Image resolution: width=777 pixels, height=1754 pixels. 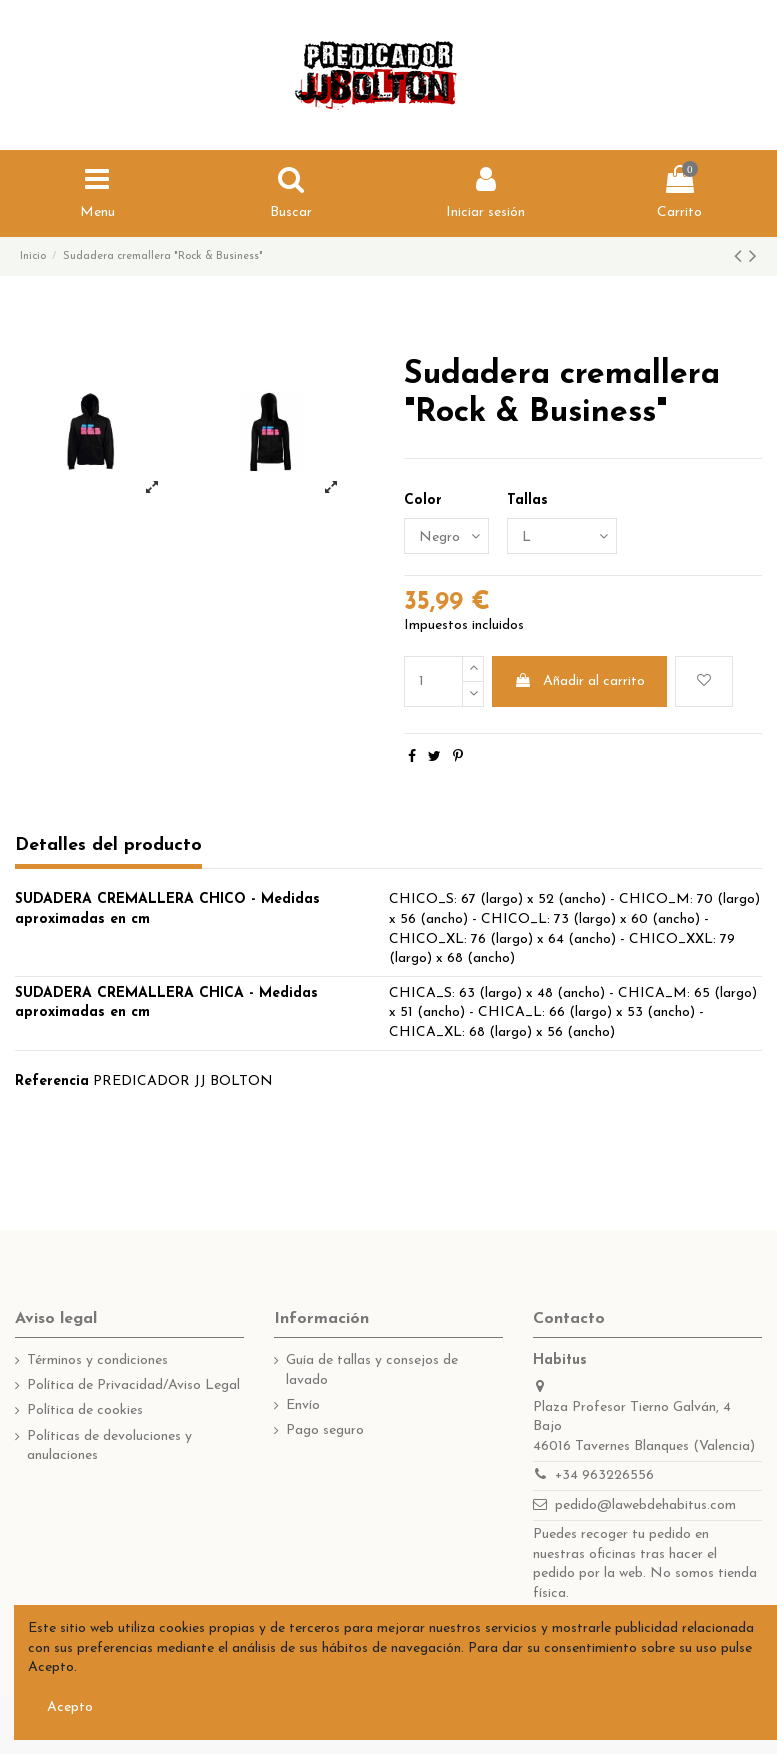 What do you see at coordinates (85, 1410) in the screenshot?
I see `Política de cookies` at bounding box center [85, 1410].